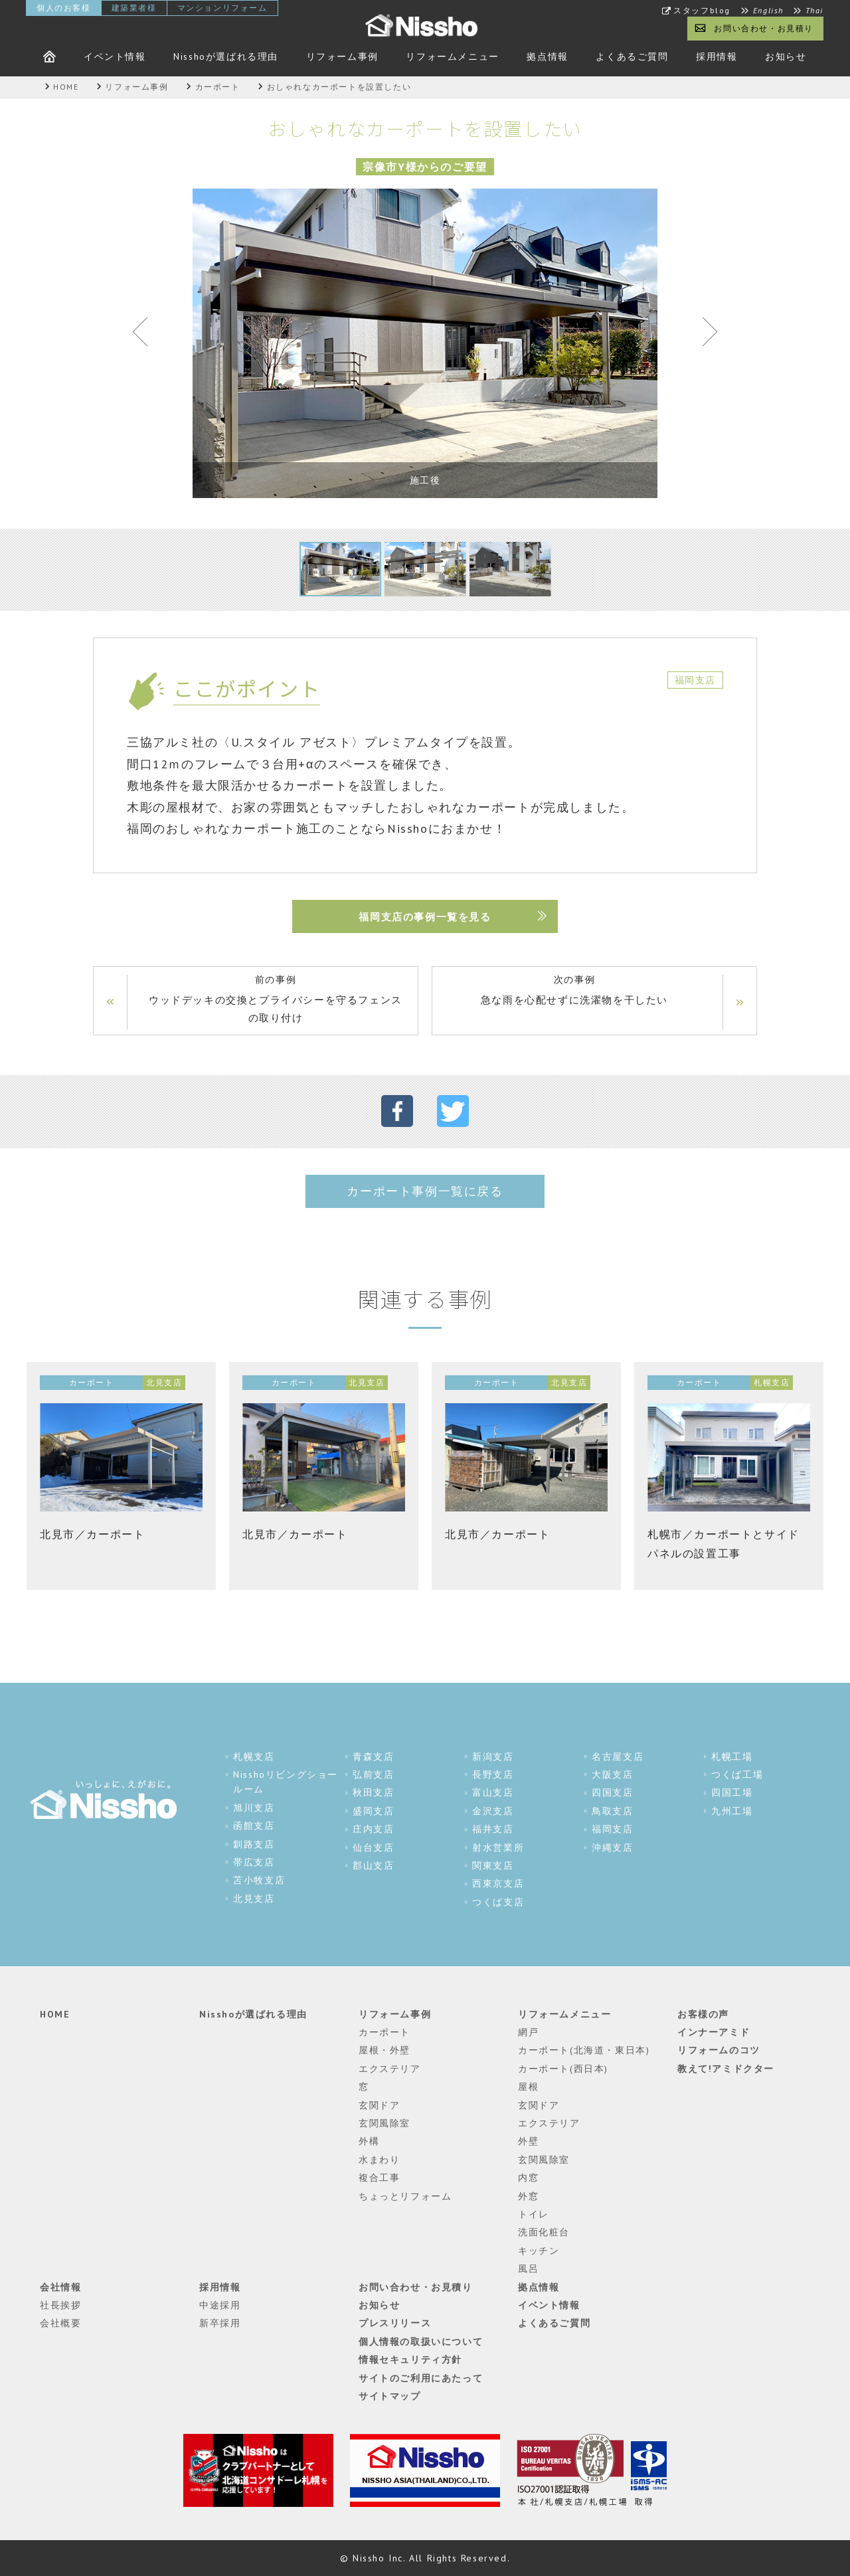  Describe the element at coordinates (528, 2033) in the screenshot. I see `網戸` at that location.